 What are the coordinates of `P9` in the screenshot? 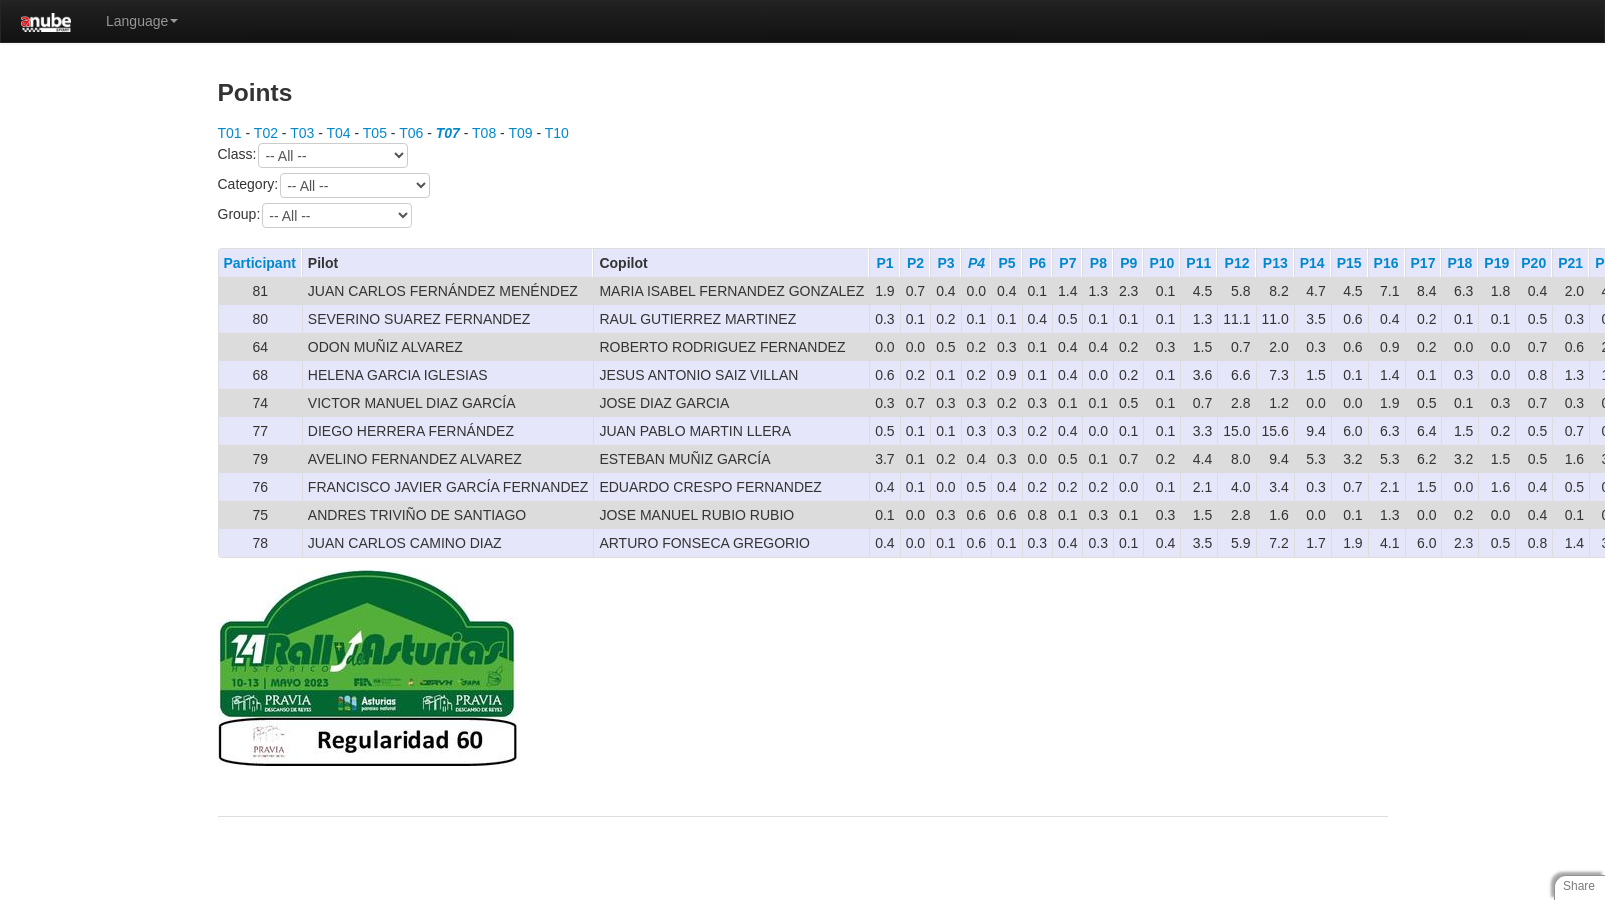 It's located at (1128, 263).